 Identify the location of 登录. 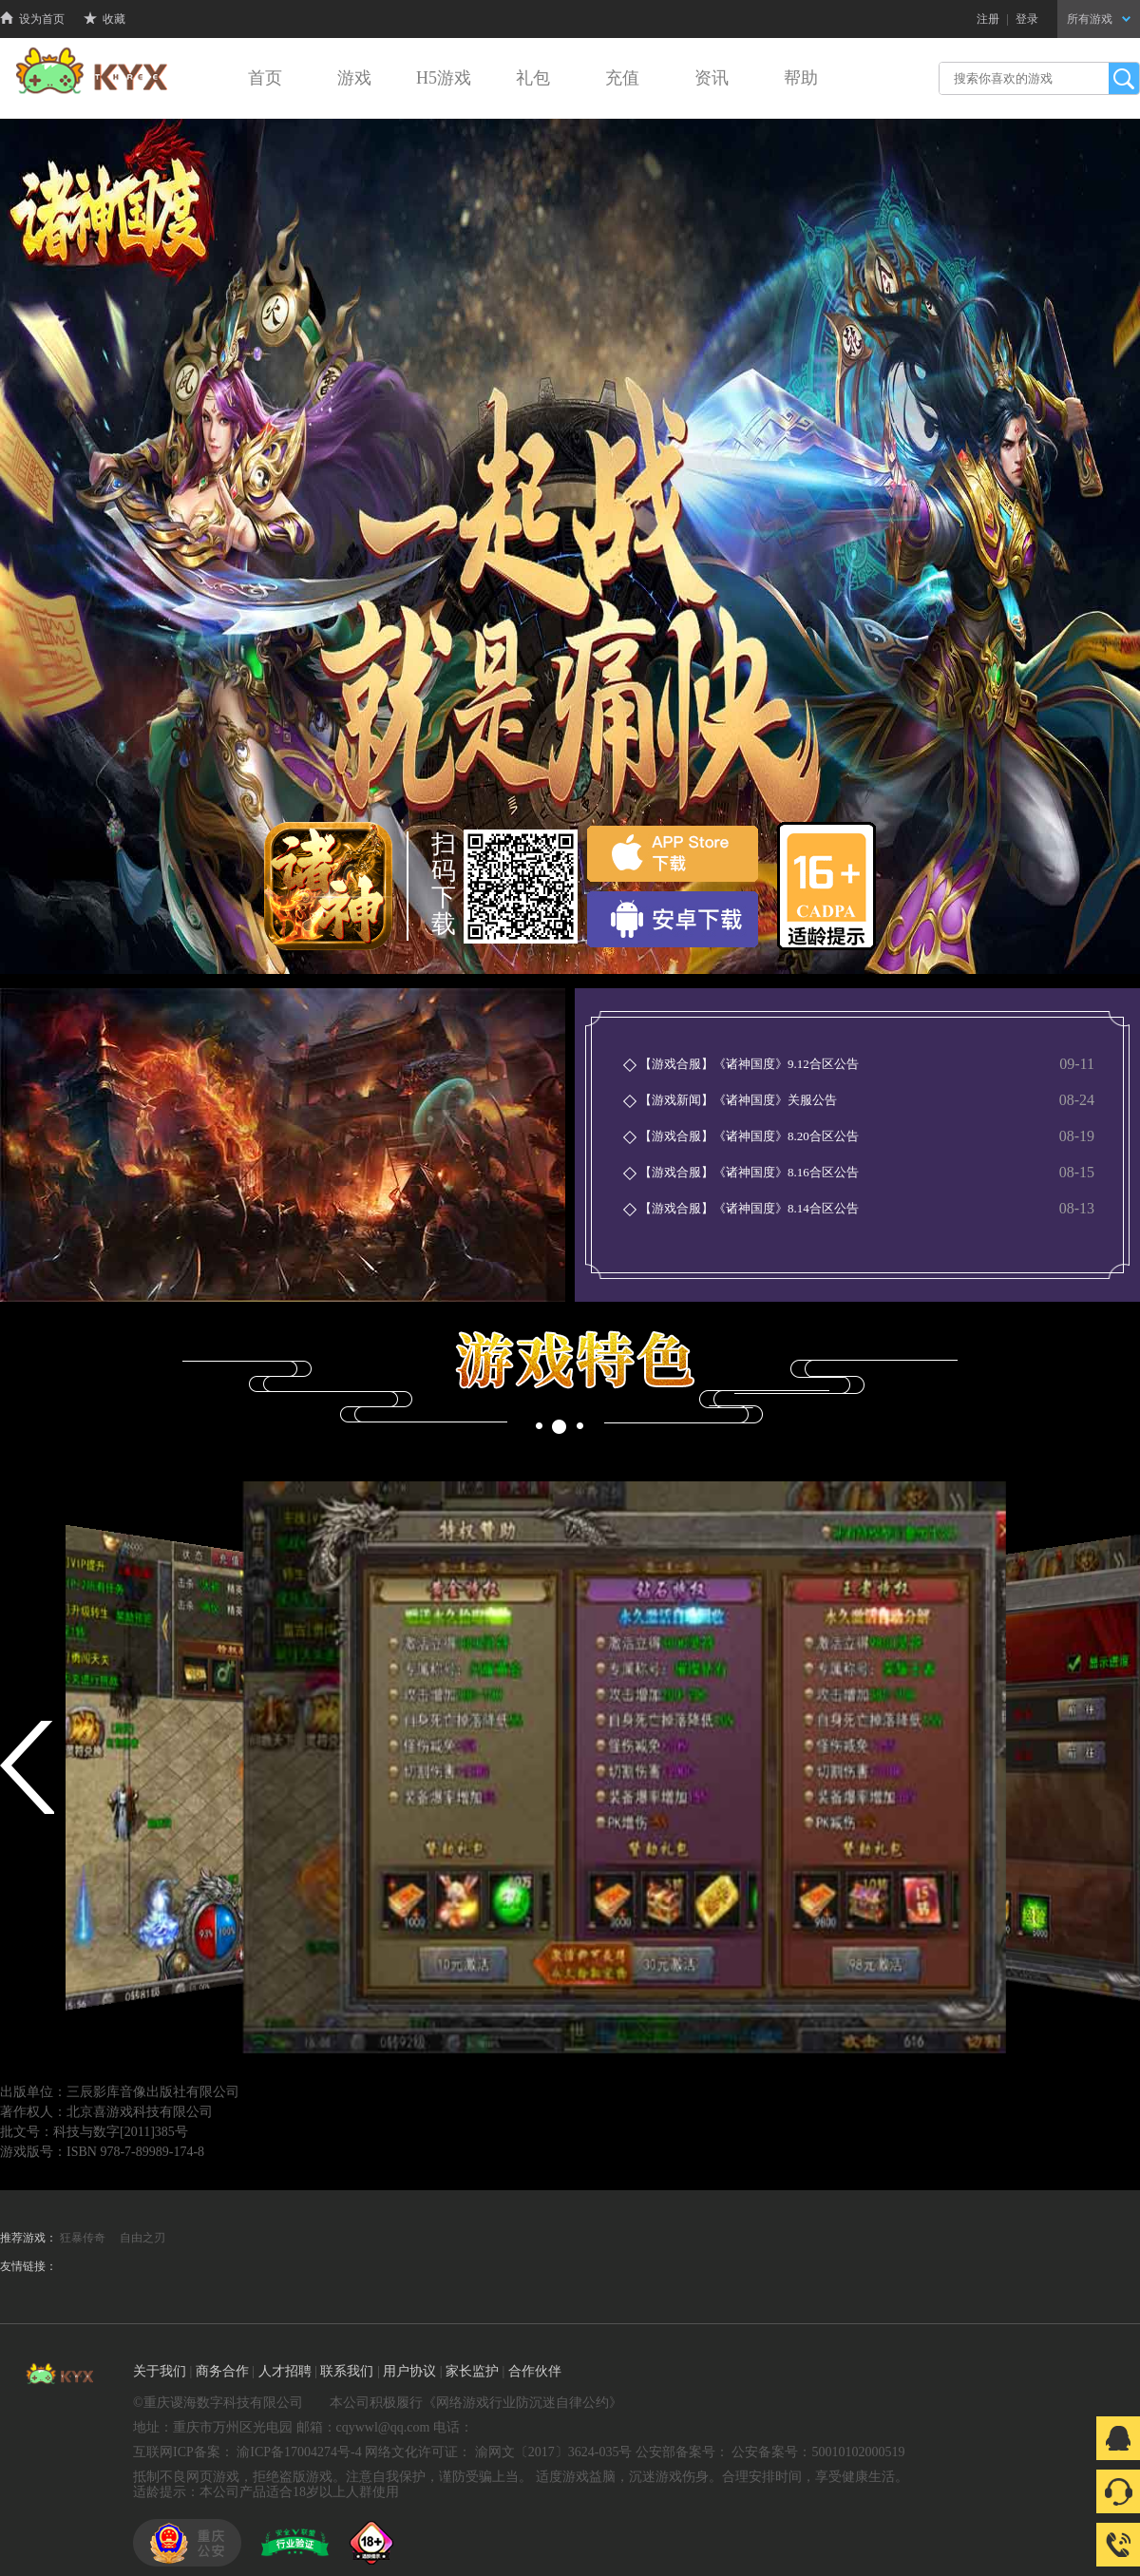
(1027, 19).